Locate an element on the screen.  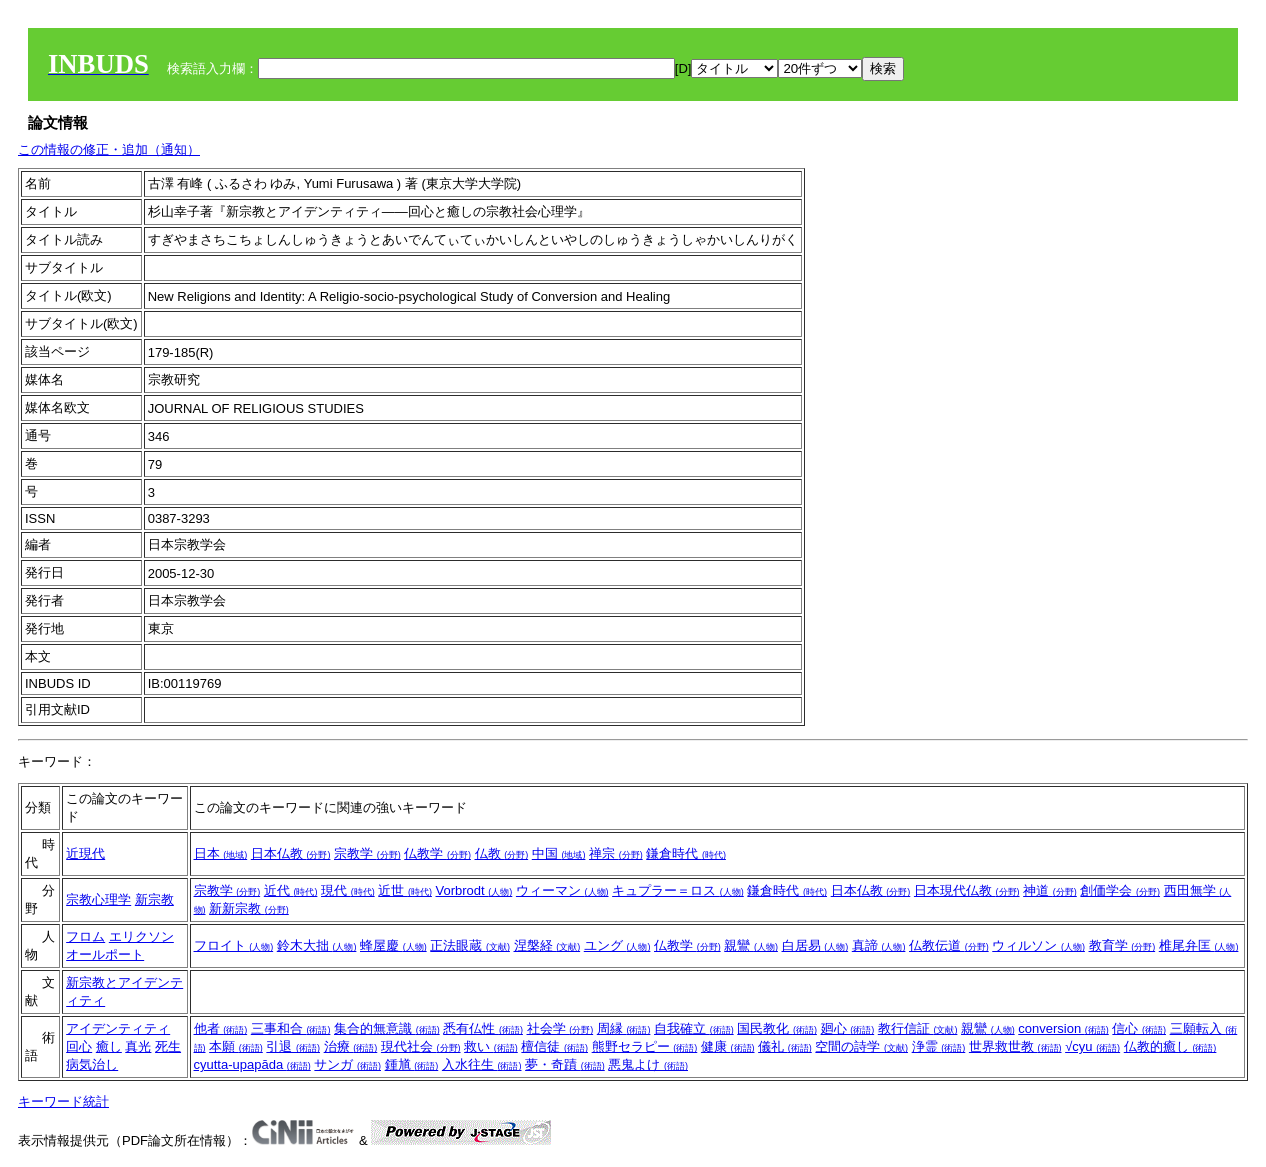
フロイト is located at coordinates (234, 945).